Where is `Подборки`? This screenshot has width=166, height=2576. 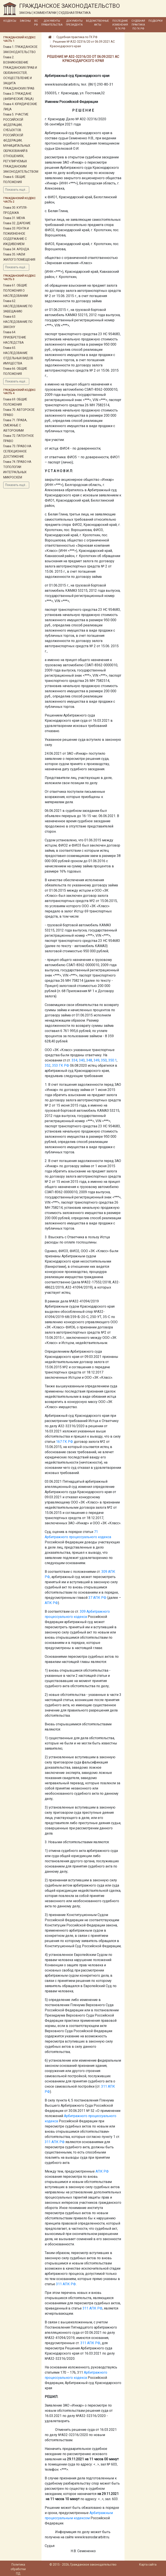 Подборки is located at coordinates (155, 20).